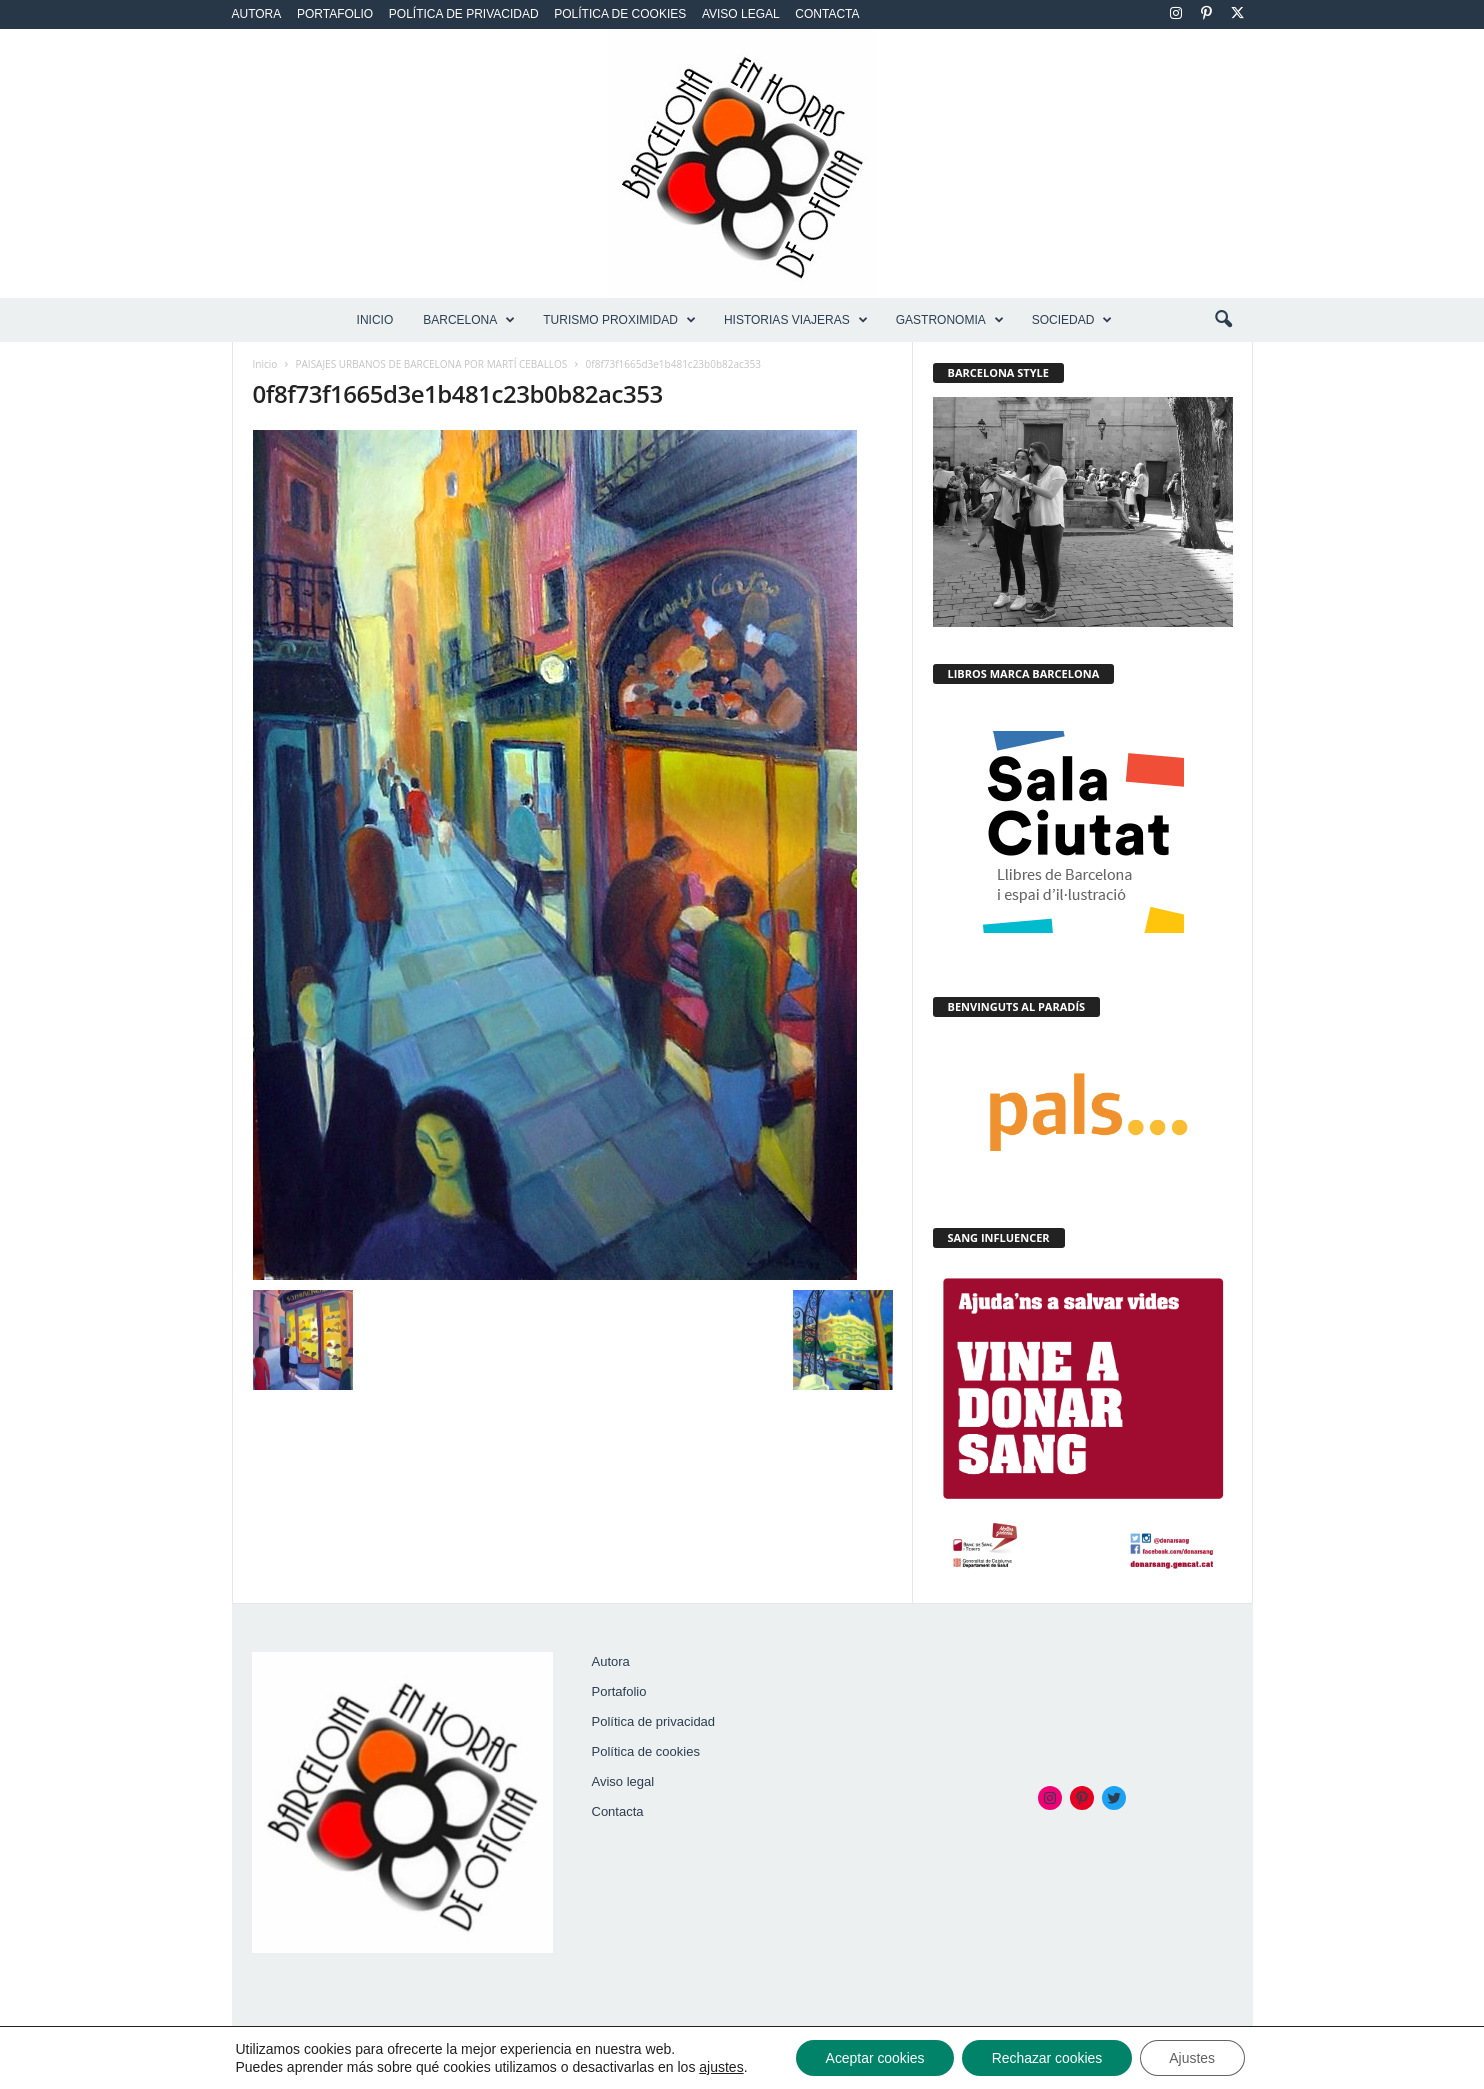 The width and height of the screenshot is (1484, 2089). What do you see at coordinates (874, 2058) in the screenshot?
I see `Aceptar cookies` at bounding box center [874, 2058].